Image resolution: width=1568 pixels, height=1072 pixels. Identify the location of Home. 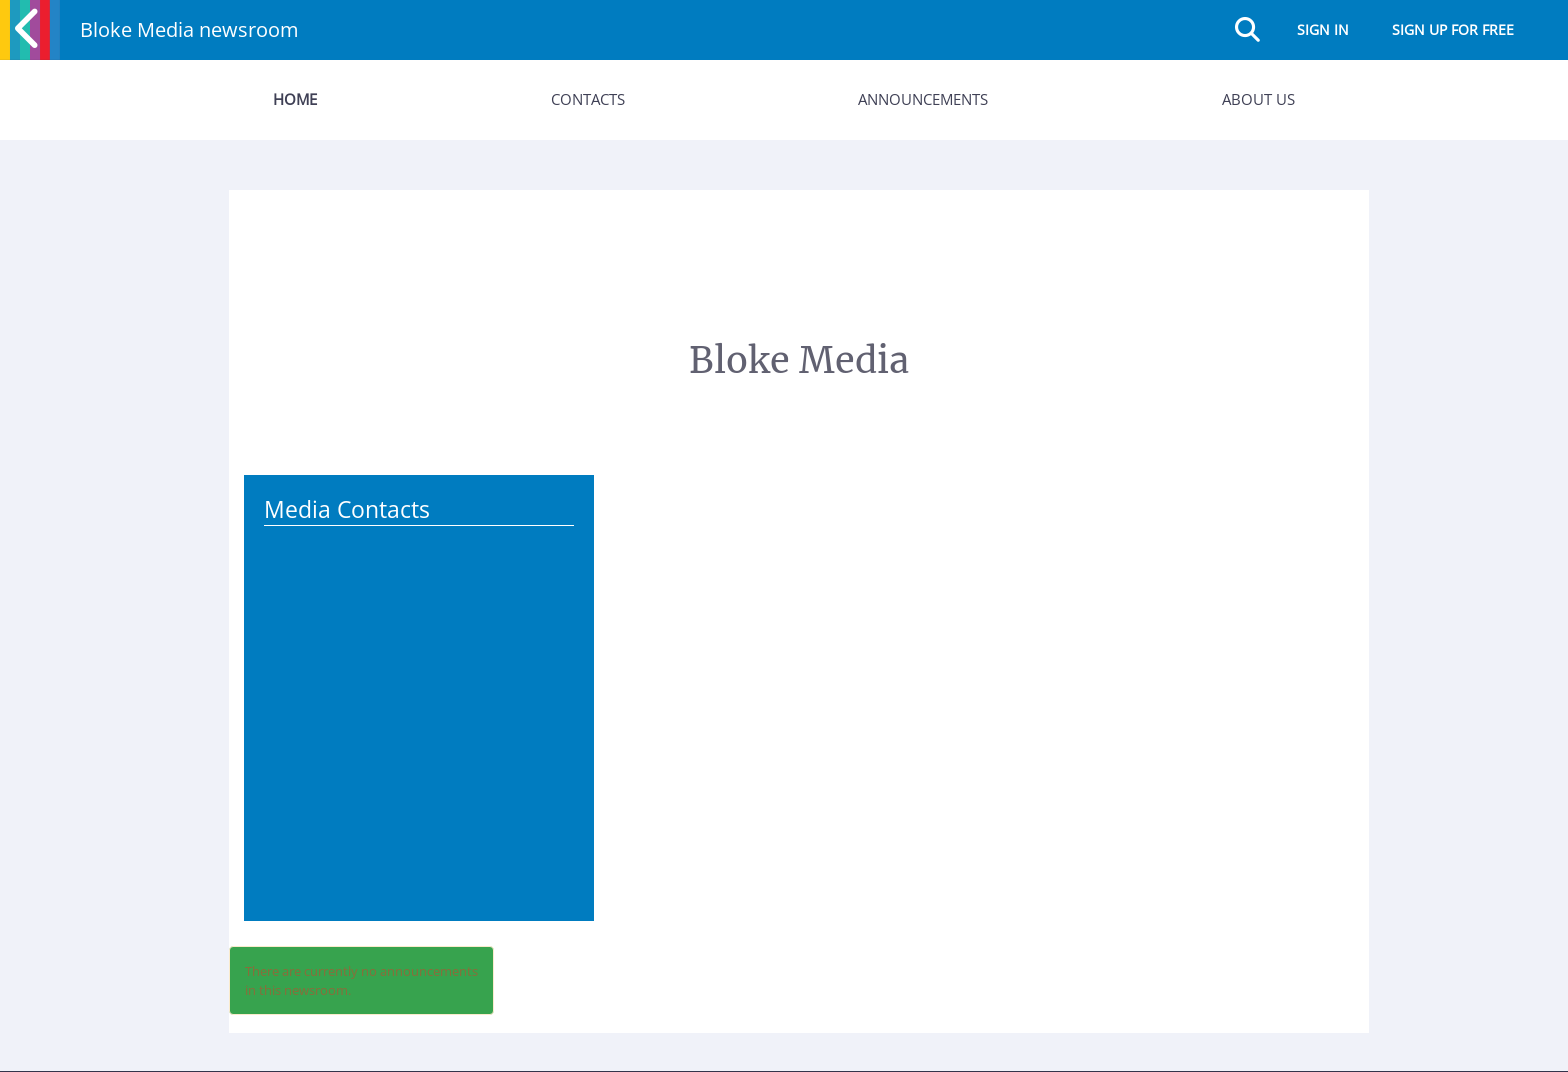
(295, 99).